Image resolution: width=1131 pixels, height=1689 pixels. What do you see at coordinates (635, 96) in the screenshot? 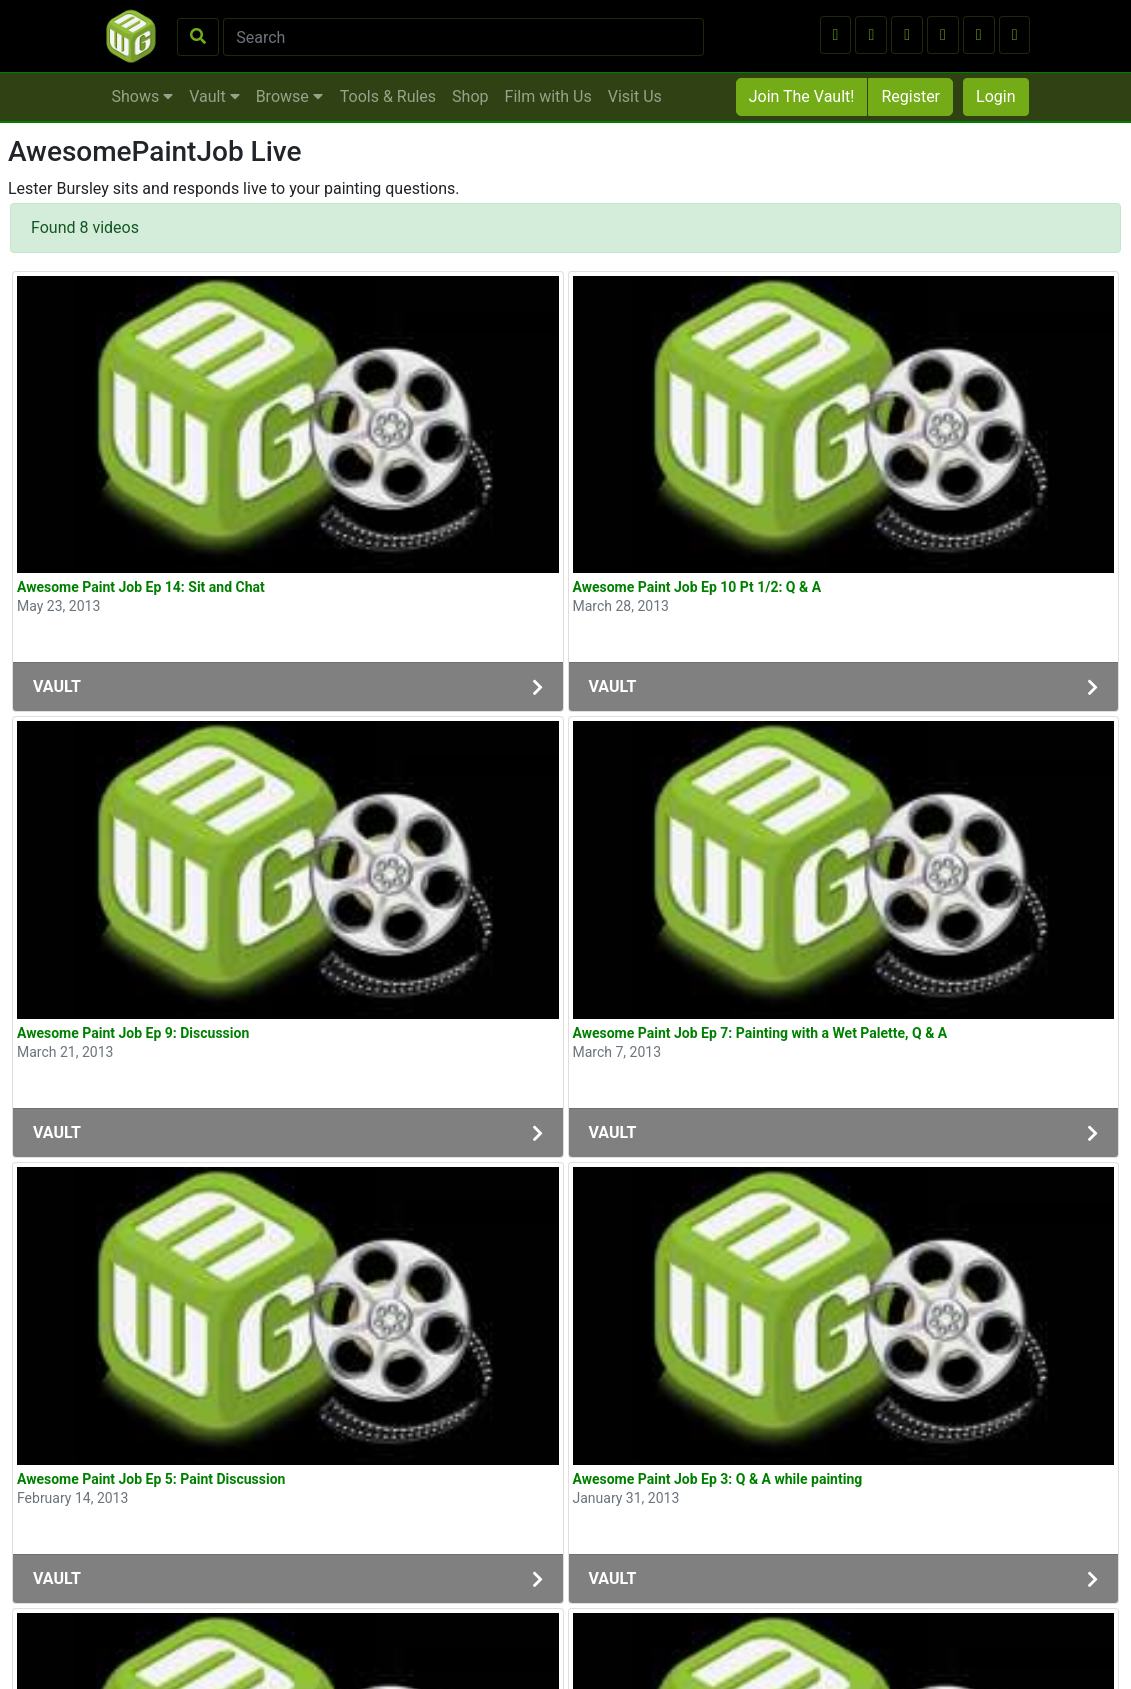
I see `Visit Us` at bounding box center [635, 96].